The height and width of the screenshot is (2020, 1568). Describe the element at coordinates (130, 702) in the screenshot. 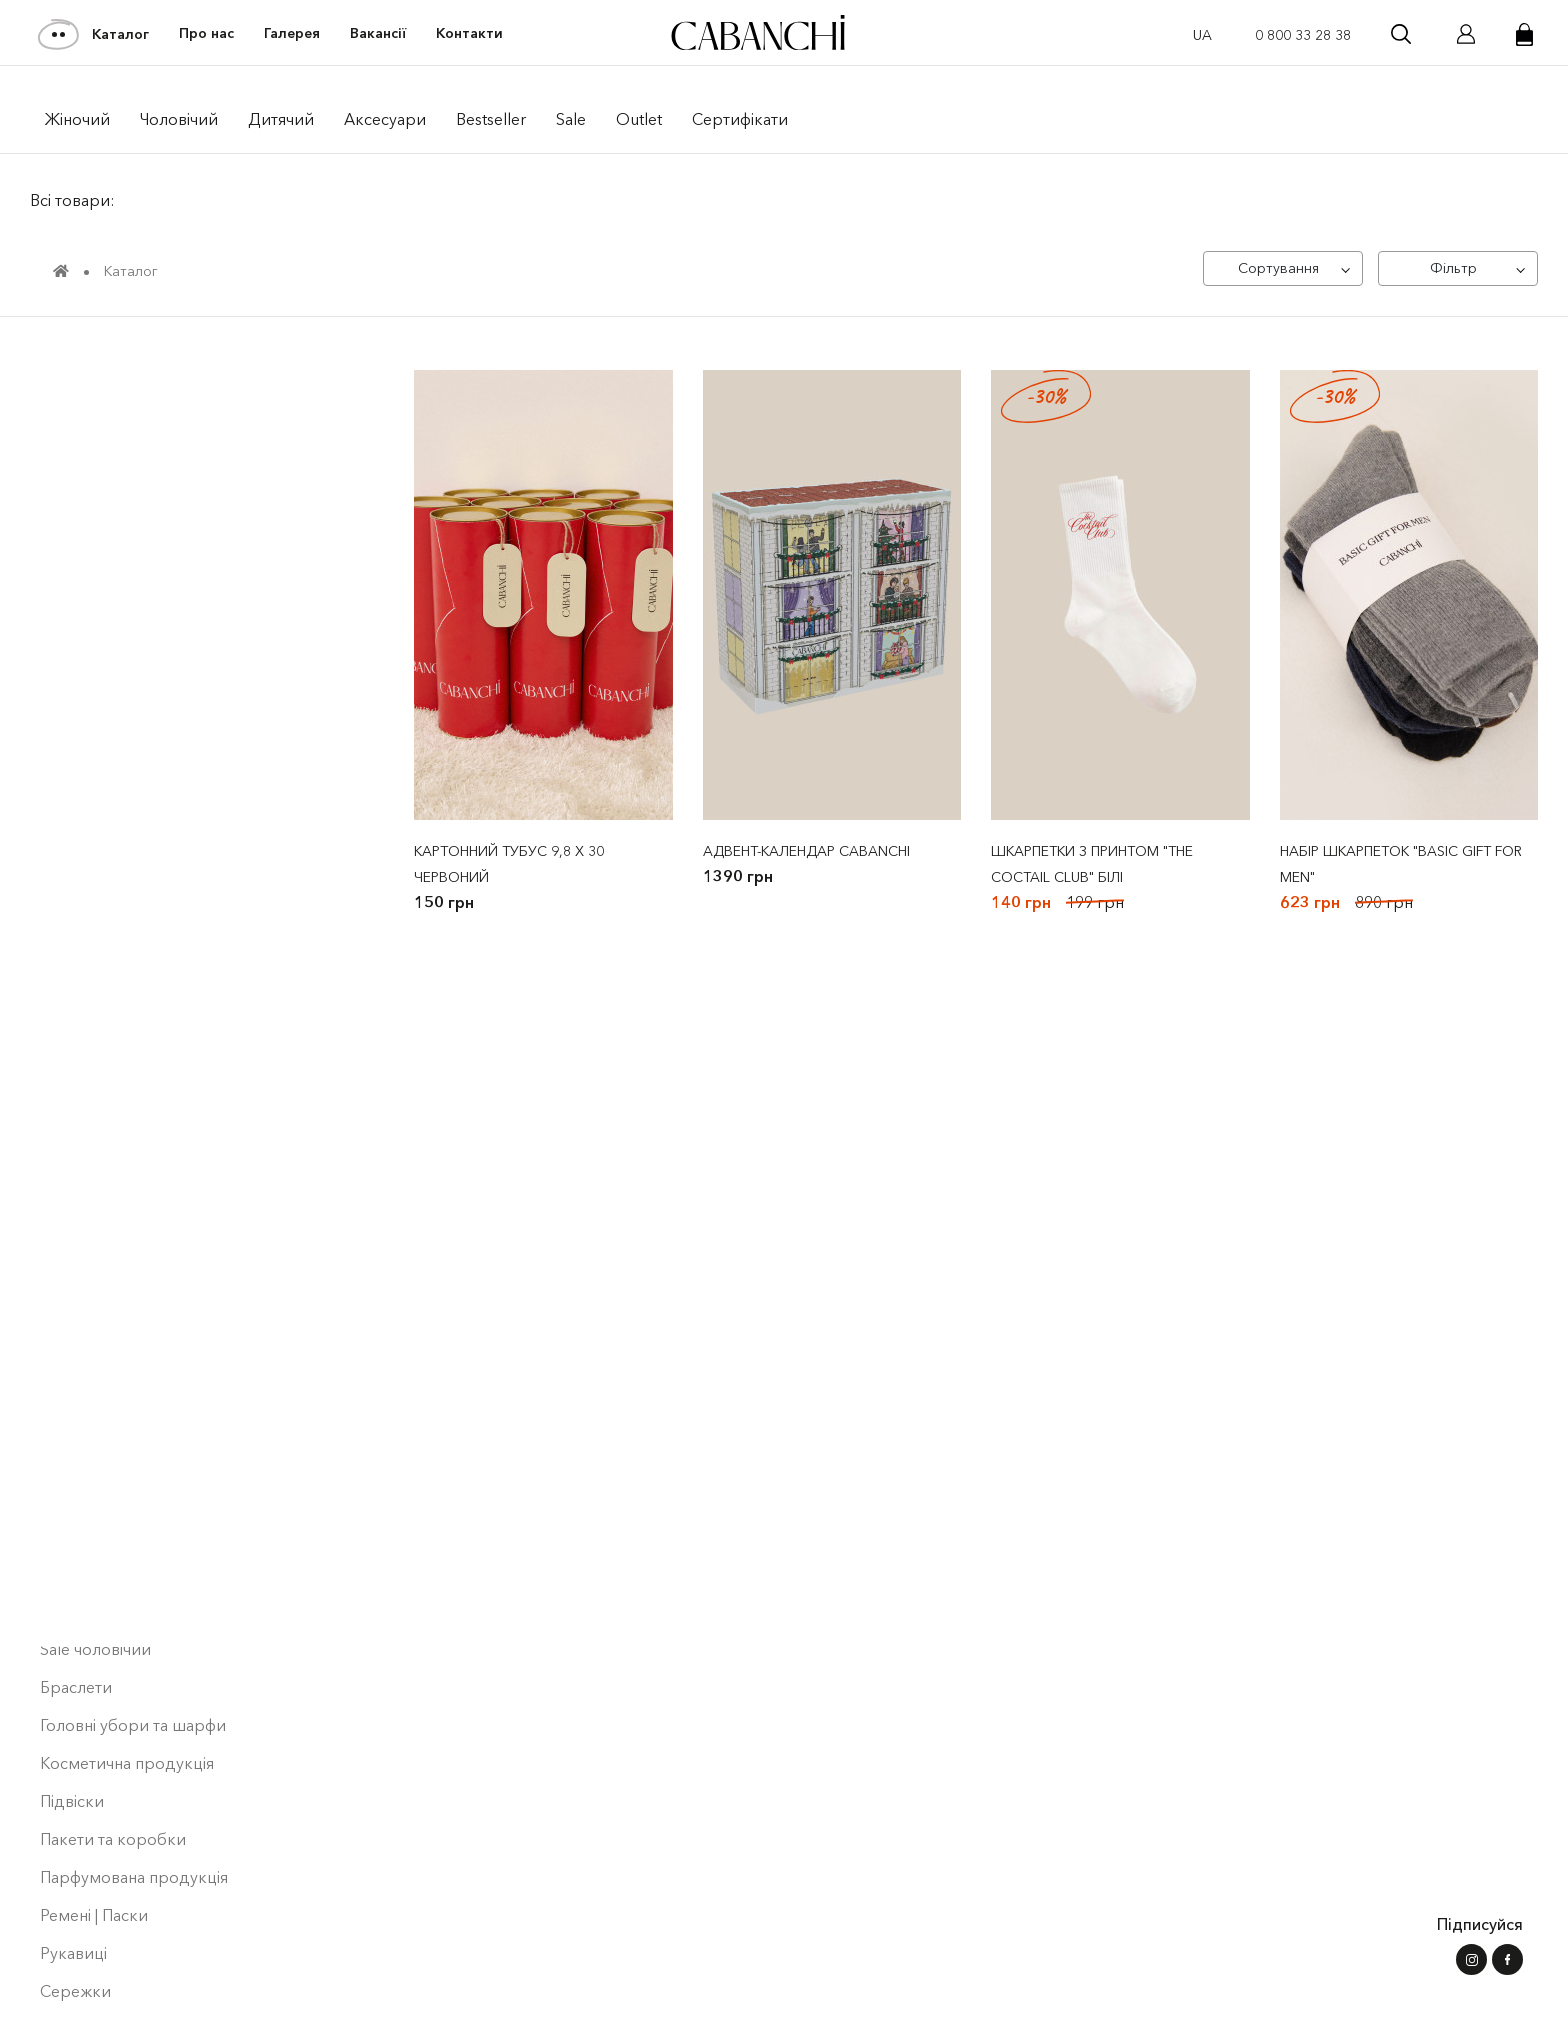

I see `Верхній одяг жіночий` at that location.